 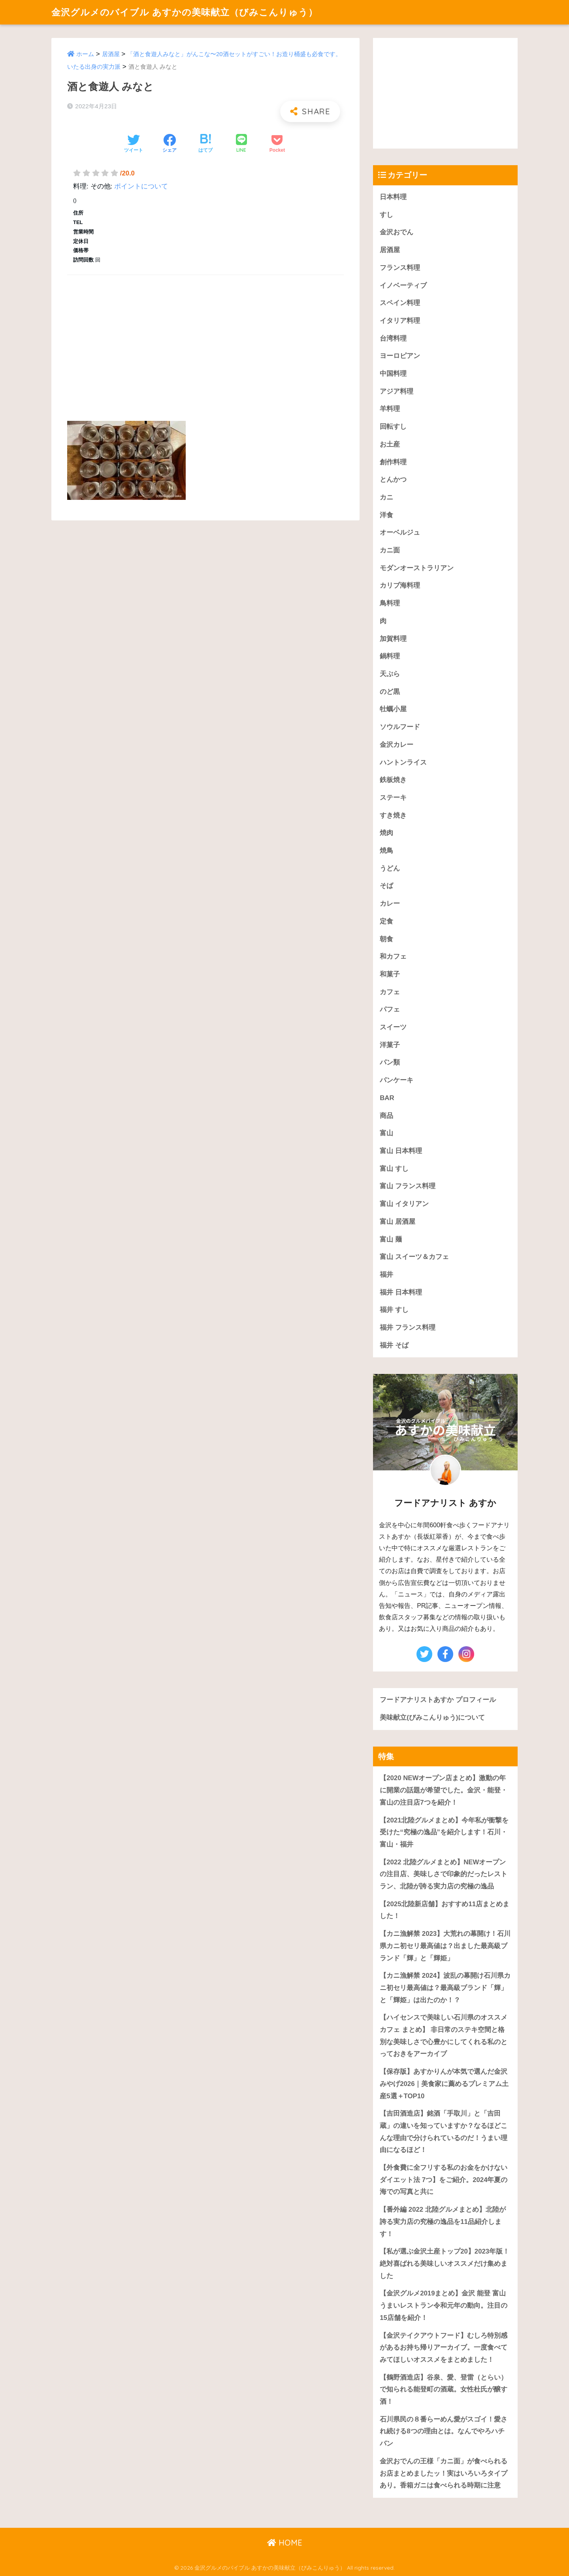 I want to click on 富山 麺, so click(x=391, y=1239).